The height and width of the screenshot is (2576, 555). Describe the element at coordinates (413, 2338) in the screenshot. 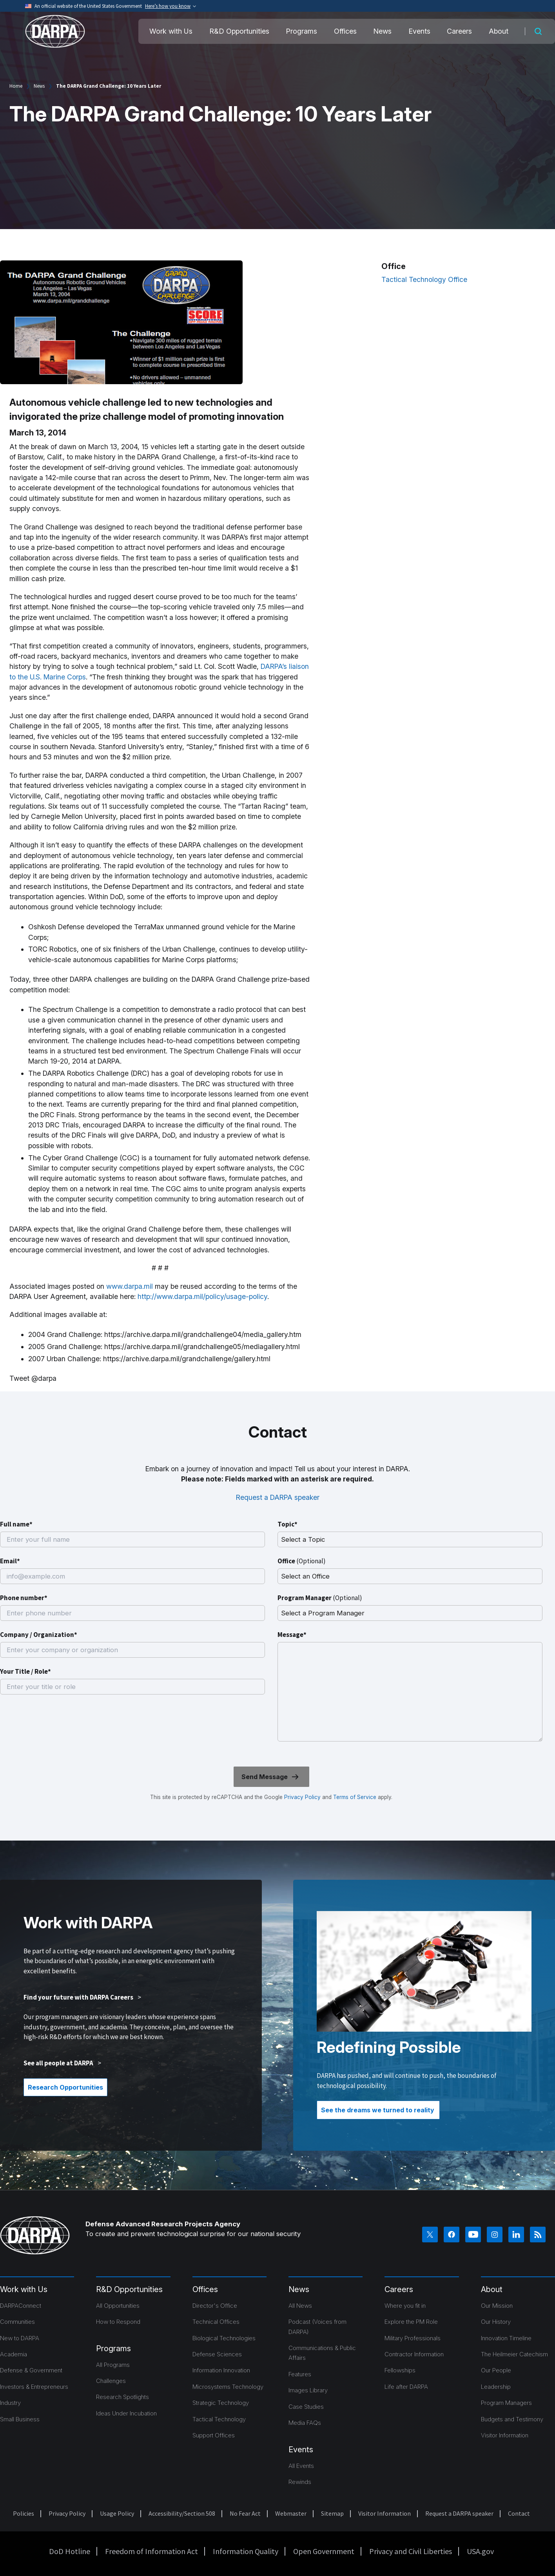

I see `Military Professionals` at that location.